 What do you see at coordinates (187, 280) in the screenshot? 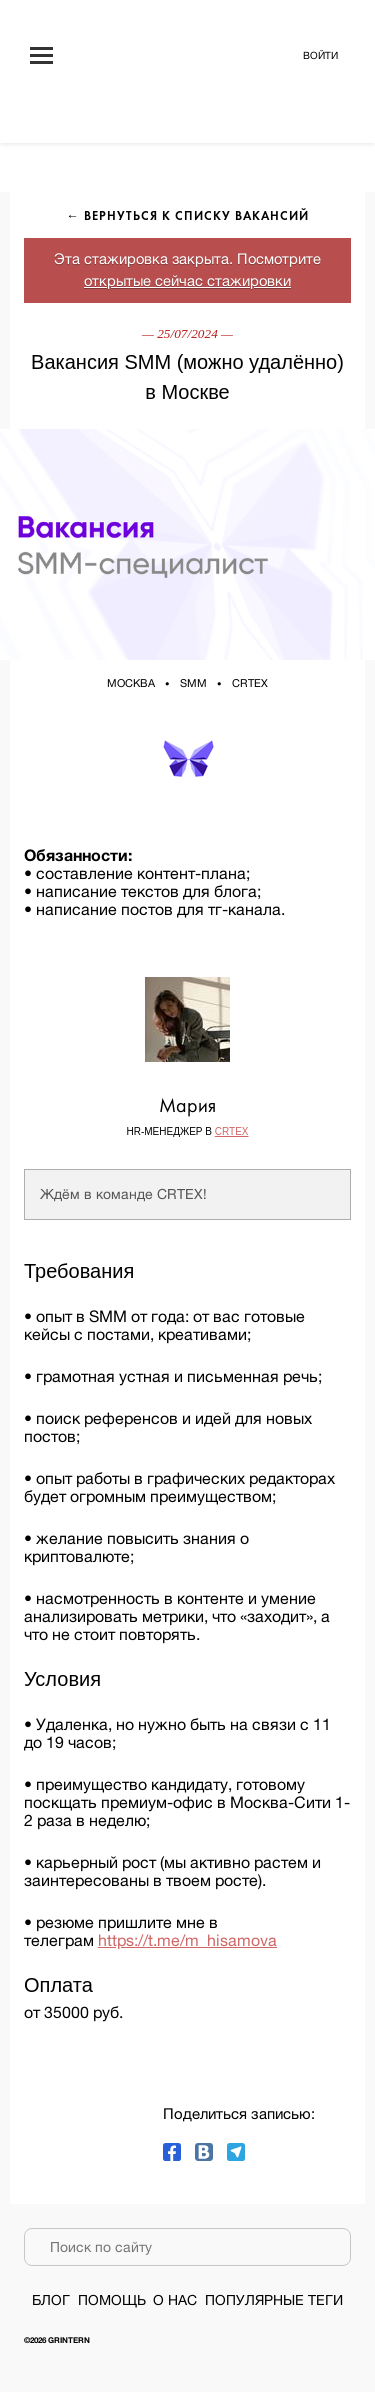
I see `открытые сейчас стажировки` at bounding box center [187, 280].